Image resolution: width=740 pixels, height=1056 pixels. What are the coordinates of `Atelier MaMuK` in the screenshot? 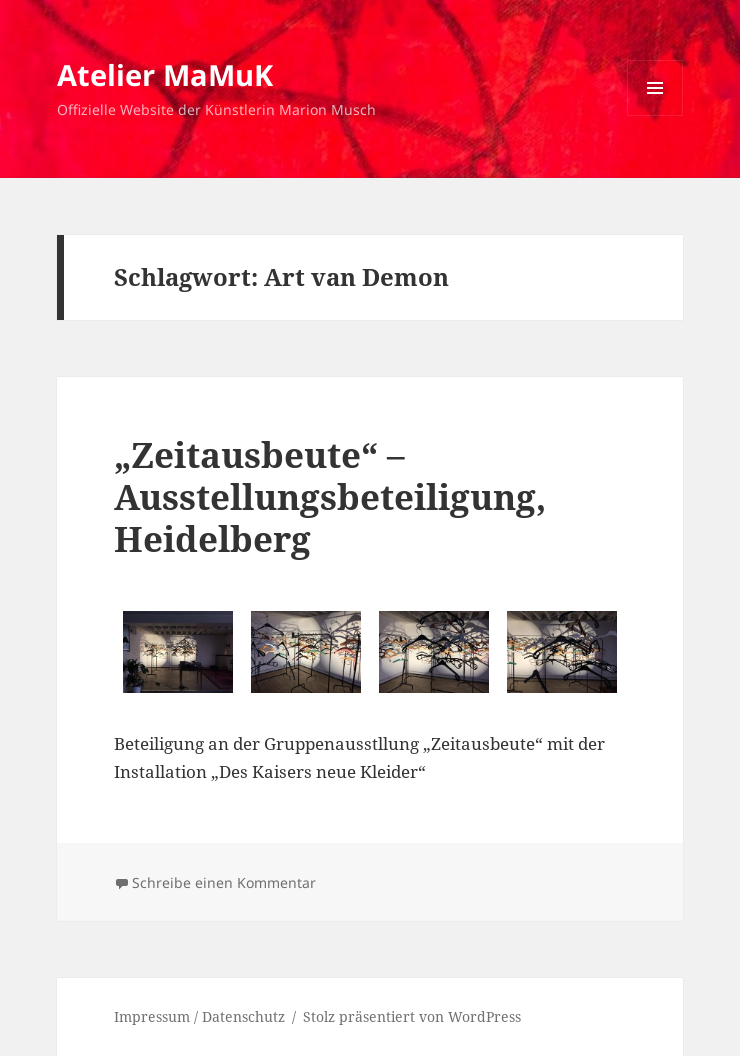 It's located at (165, 74).